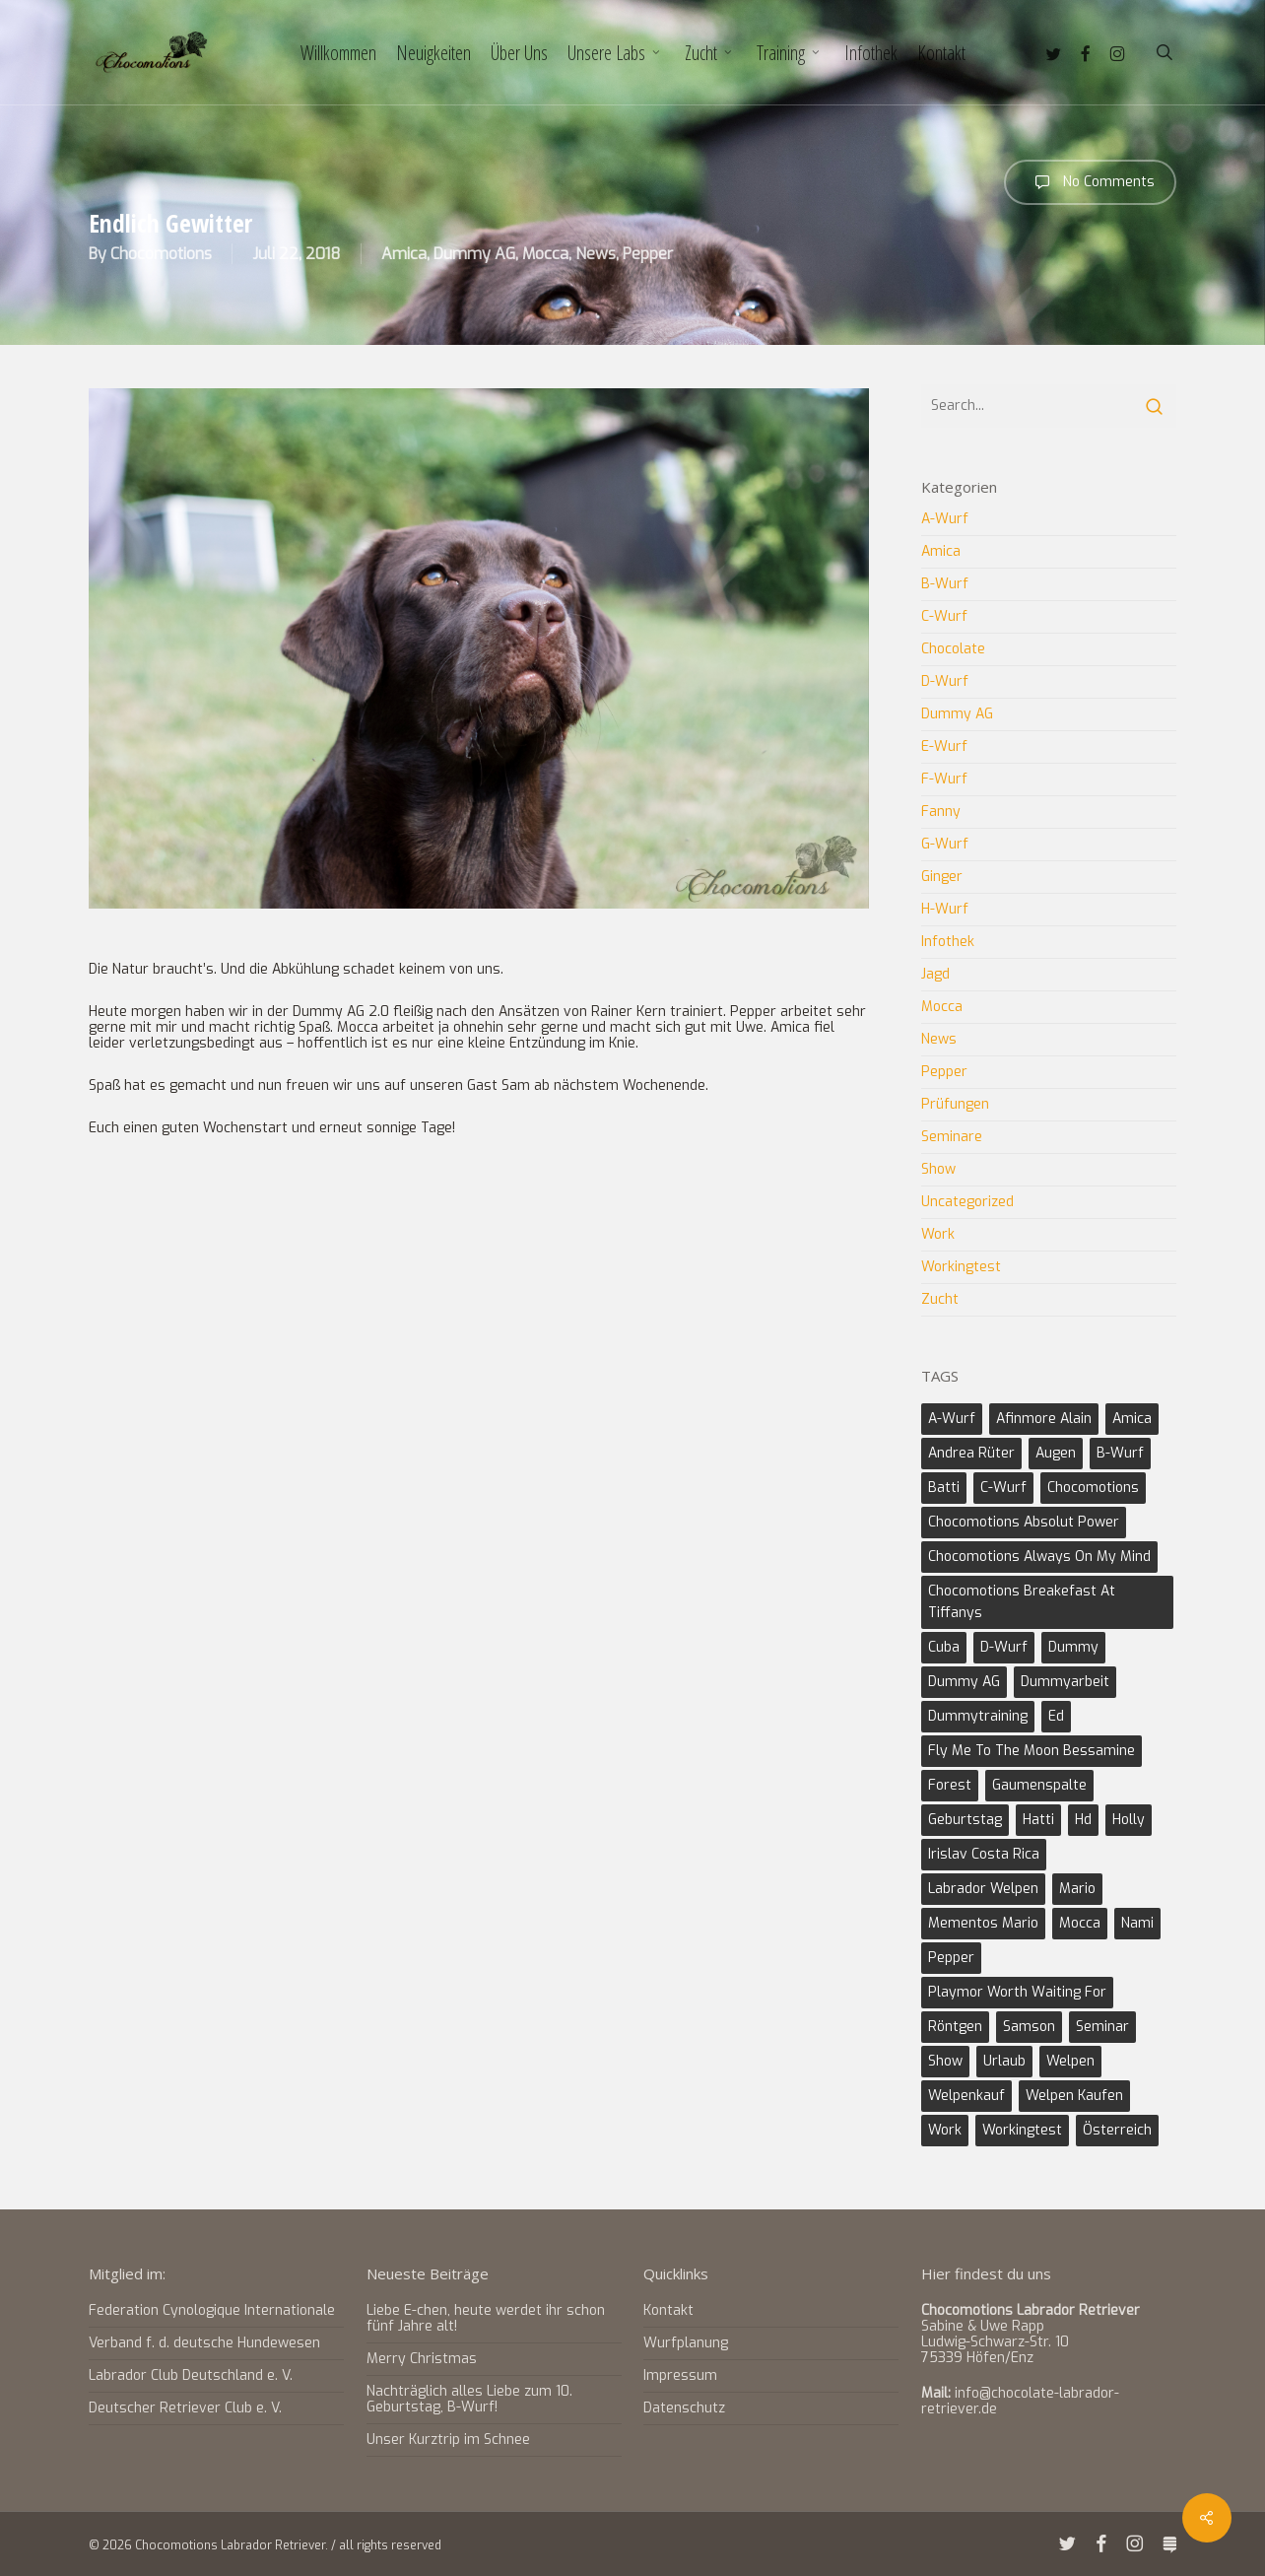 Image resolution: width=1265 pixels, height=2576 pixels. I want to click on Datenschutz, so click(684, 2408).